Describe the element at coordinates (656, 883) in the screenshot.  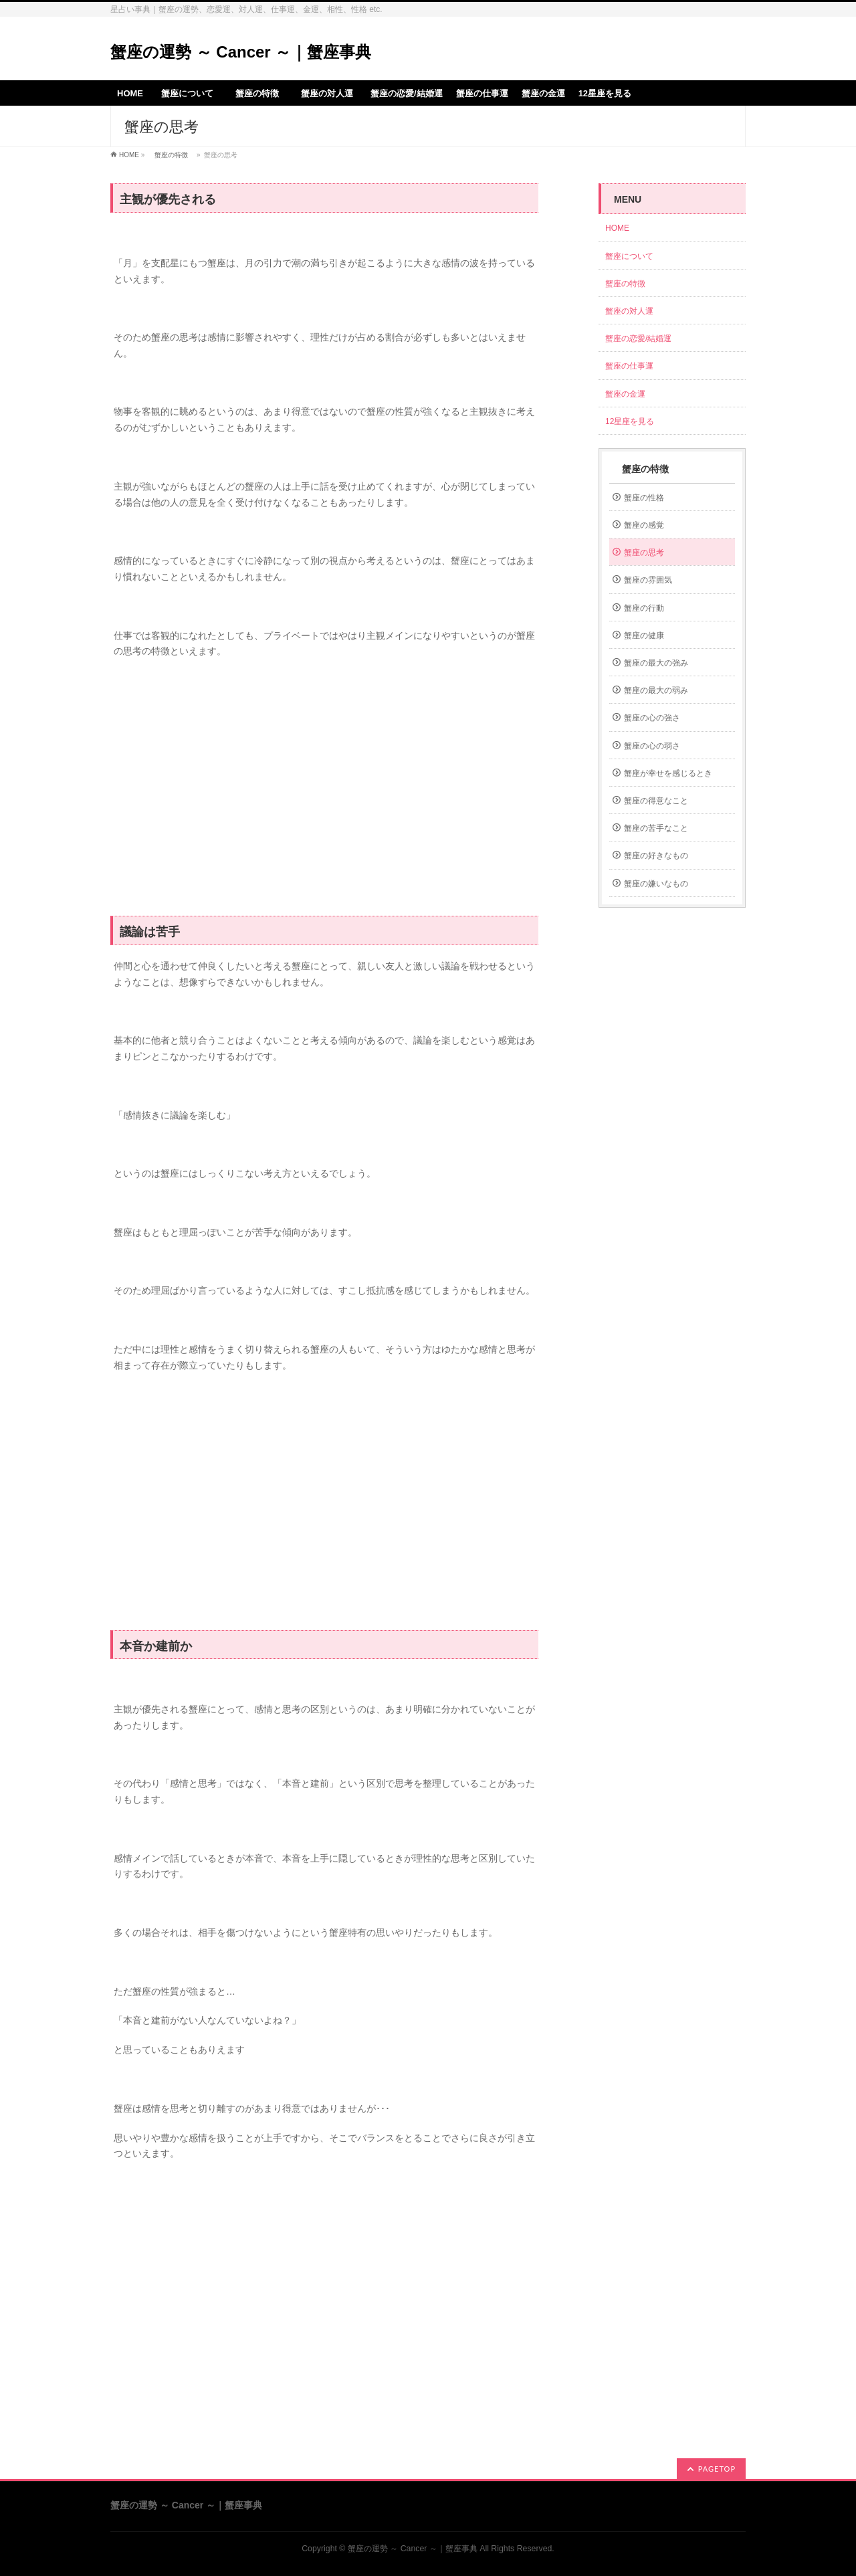
I see `蟹座の嫌いなもの` at that location.